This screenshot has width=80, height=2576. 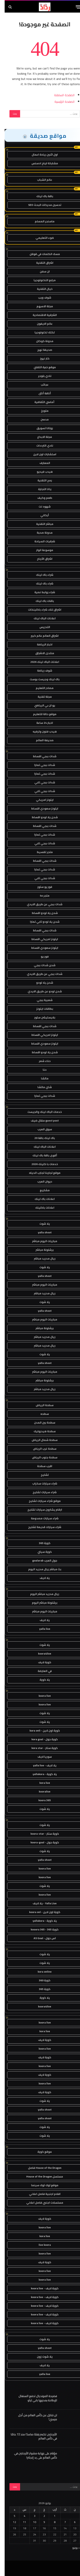 I want to click on برشلونة مباشر اليوم, so click(x=40, y=1602).